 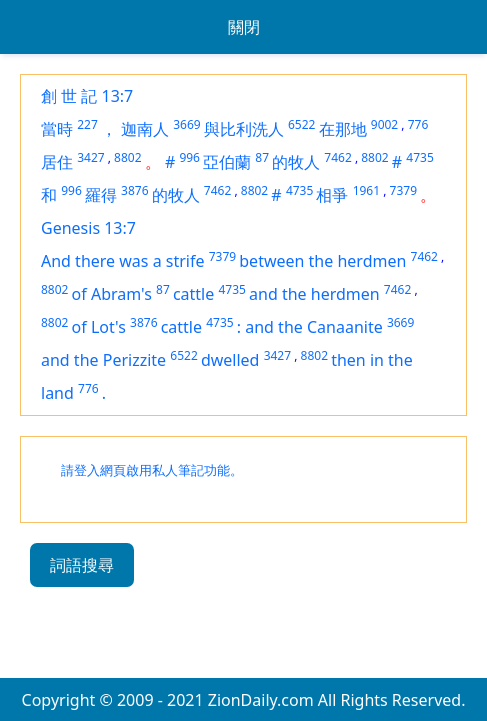 What do you see at coordinates (244, 129) in the screenshot?
I see `與比利洗人` at bounding box center [244, 129].